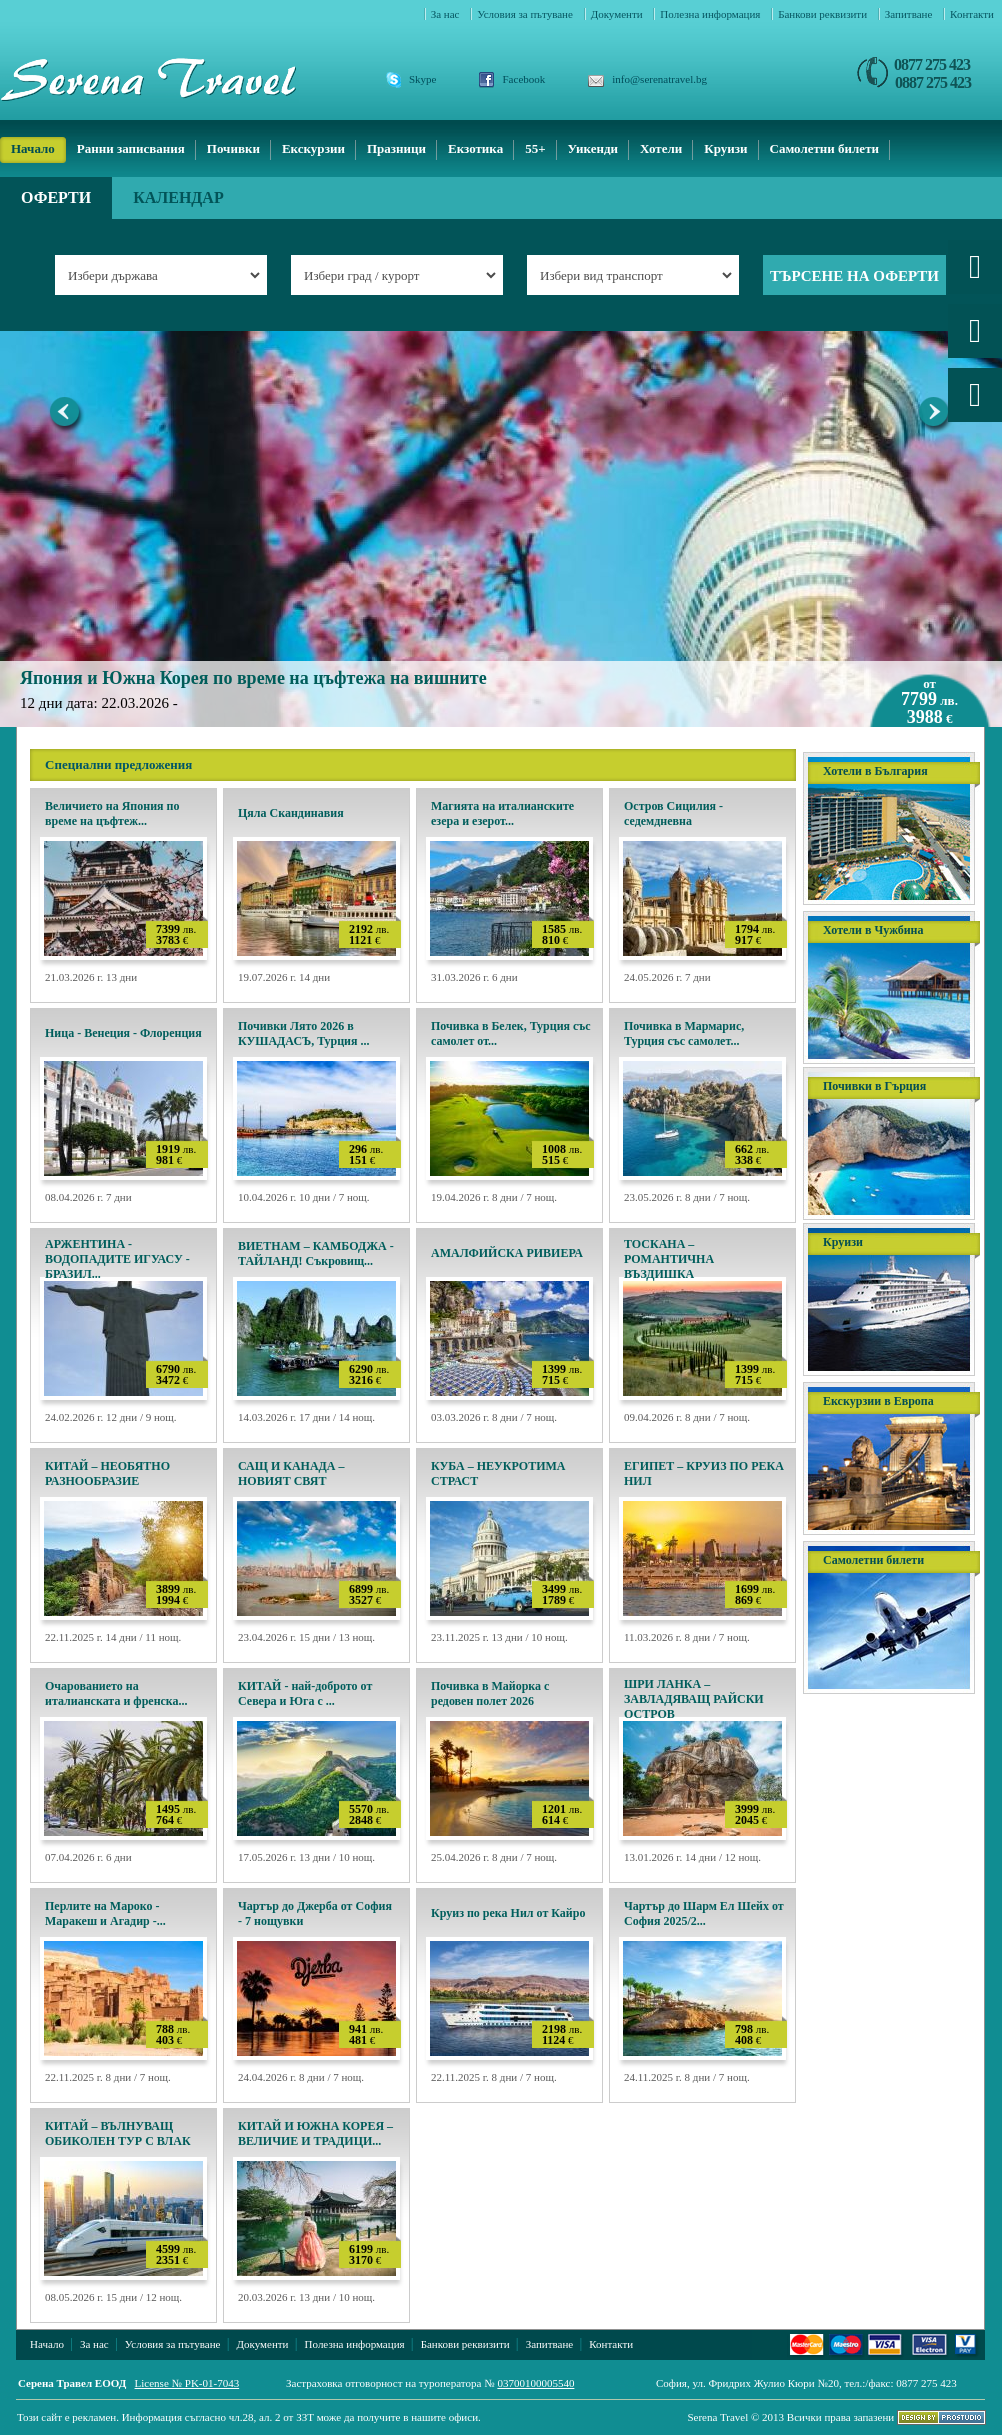 The height and width of the screenshot is (2435, 1002). Describe the element at coordinates (117, 1259) in the screenshot. I see `АРЖЕНТИНА - ВОДОПАДИТЕ ИГУАСУ - БРАЗИЛ...` at that location.